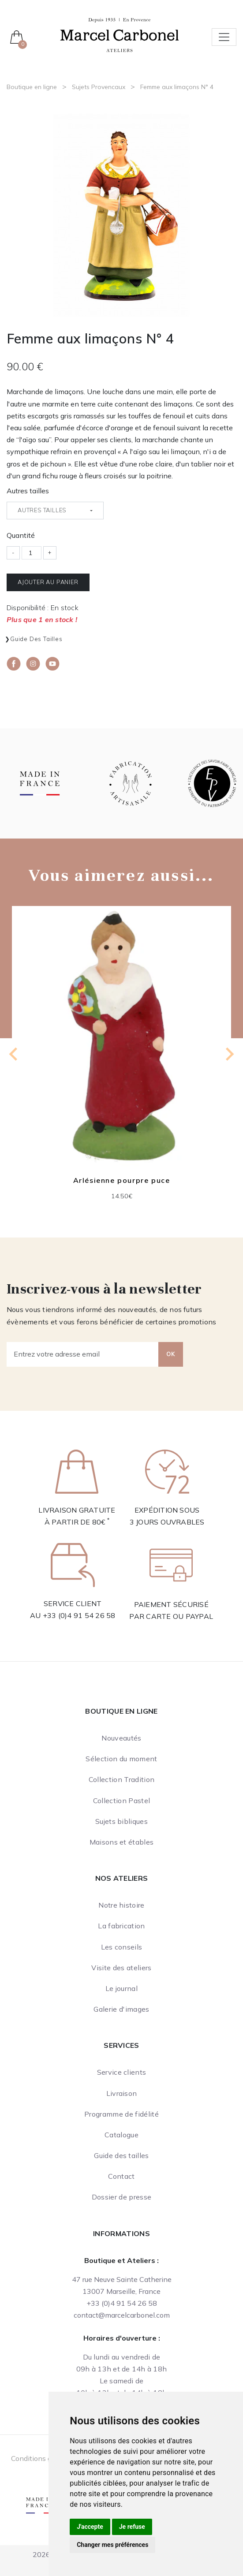  I want to click on Sujets Provencaux, so click(98, 87).